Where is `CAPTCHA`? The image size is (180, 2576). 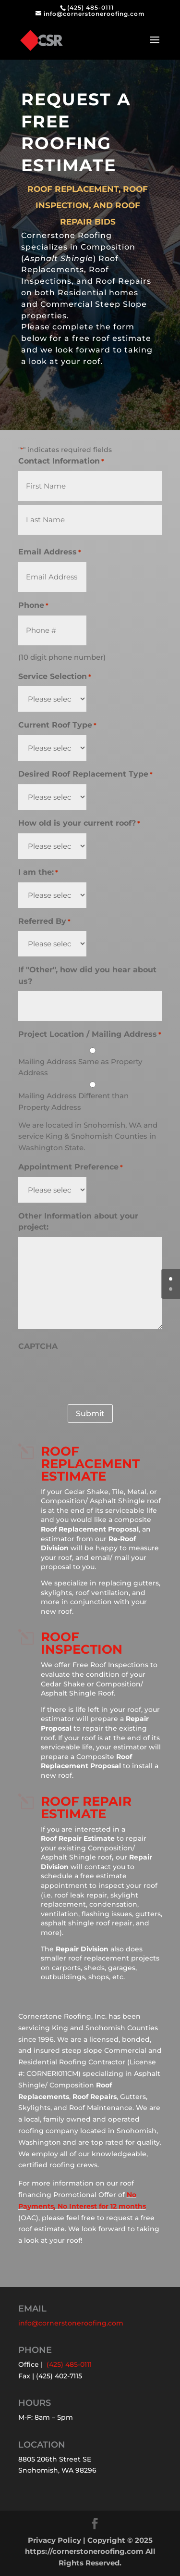
CAPTCHA is located at coordinates (38, 1346).